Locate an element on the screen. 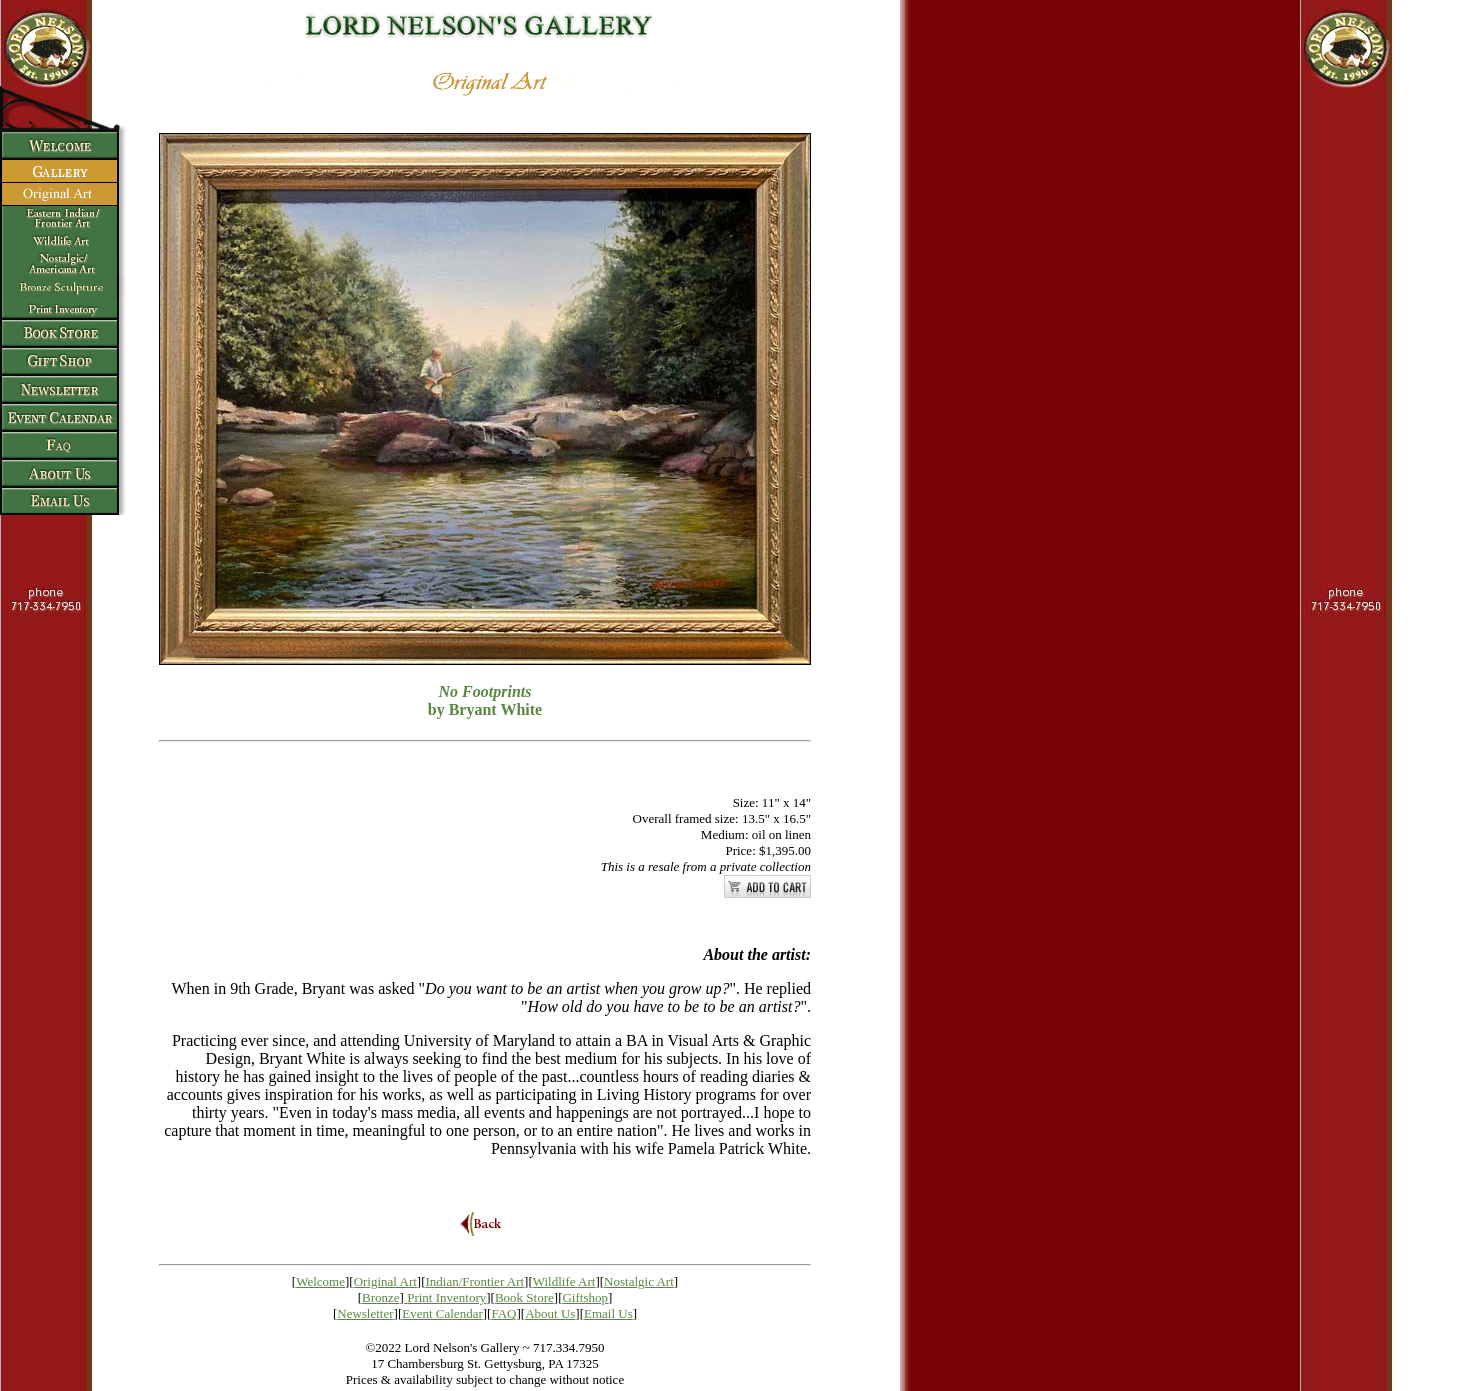 The width and height of the screenshot is (1457, 1391). Print Inventory is located at coordinates (446, 1297).